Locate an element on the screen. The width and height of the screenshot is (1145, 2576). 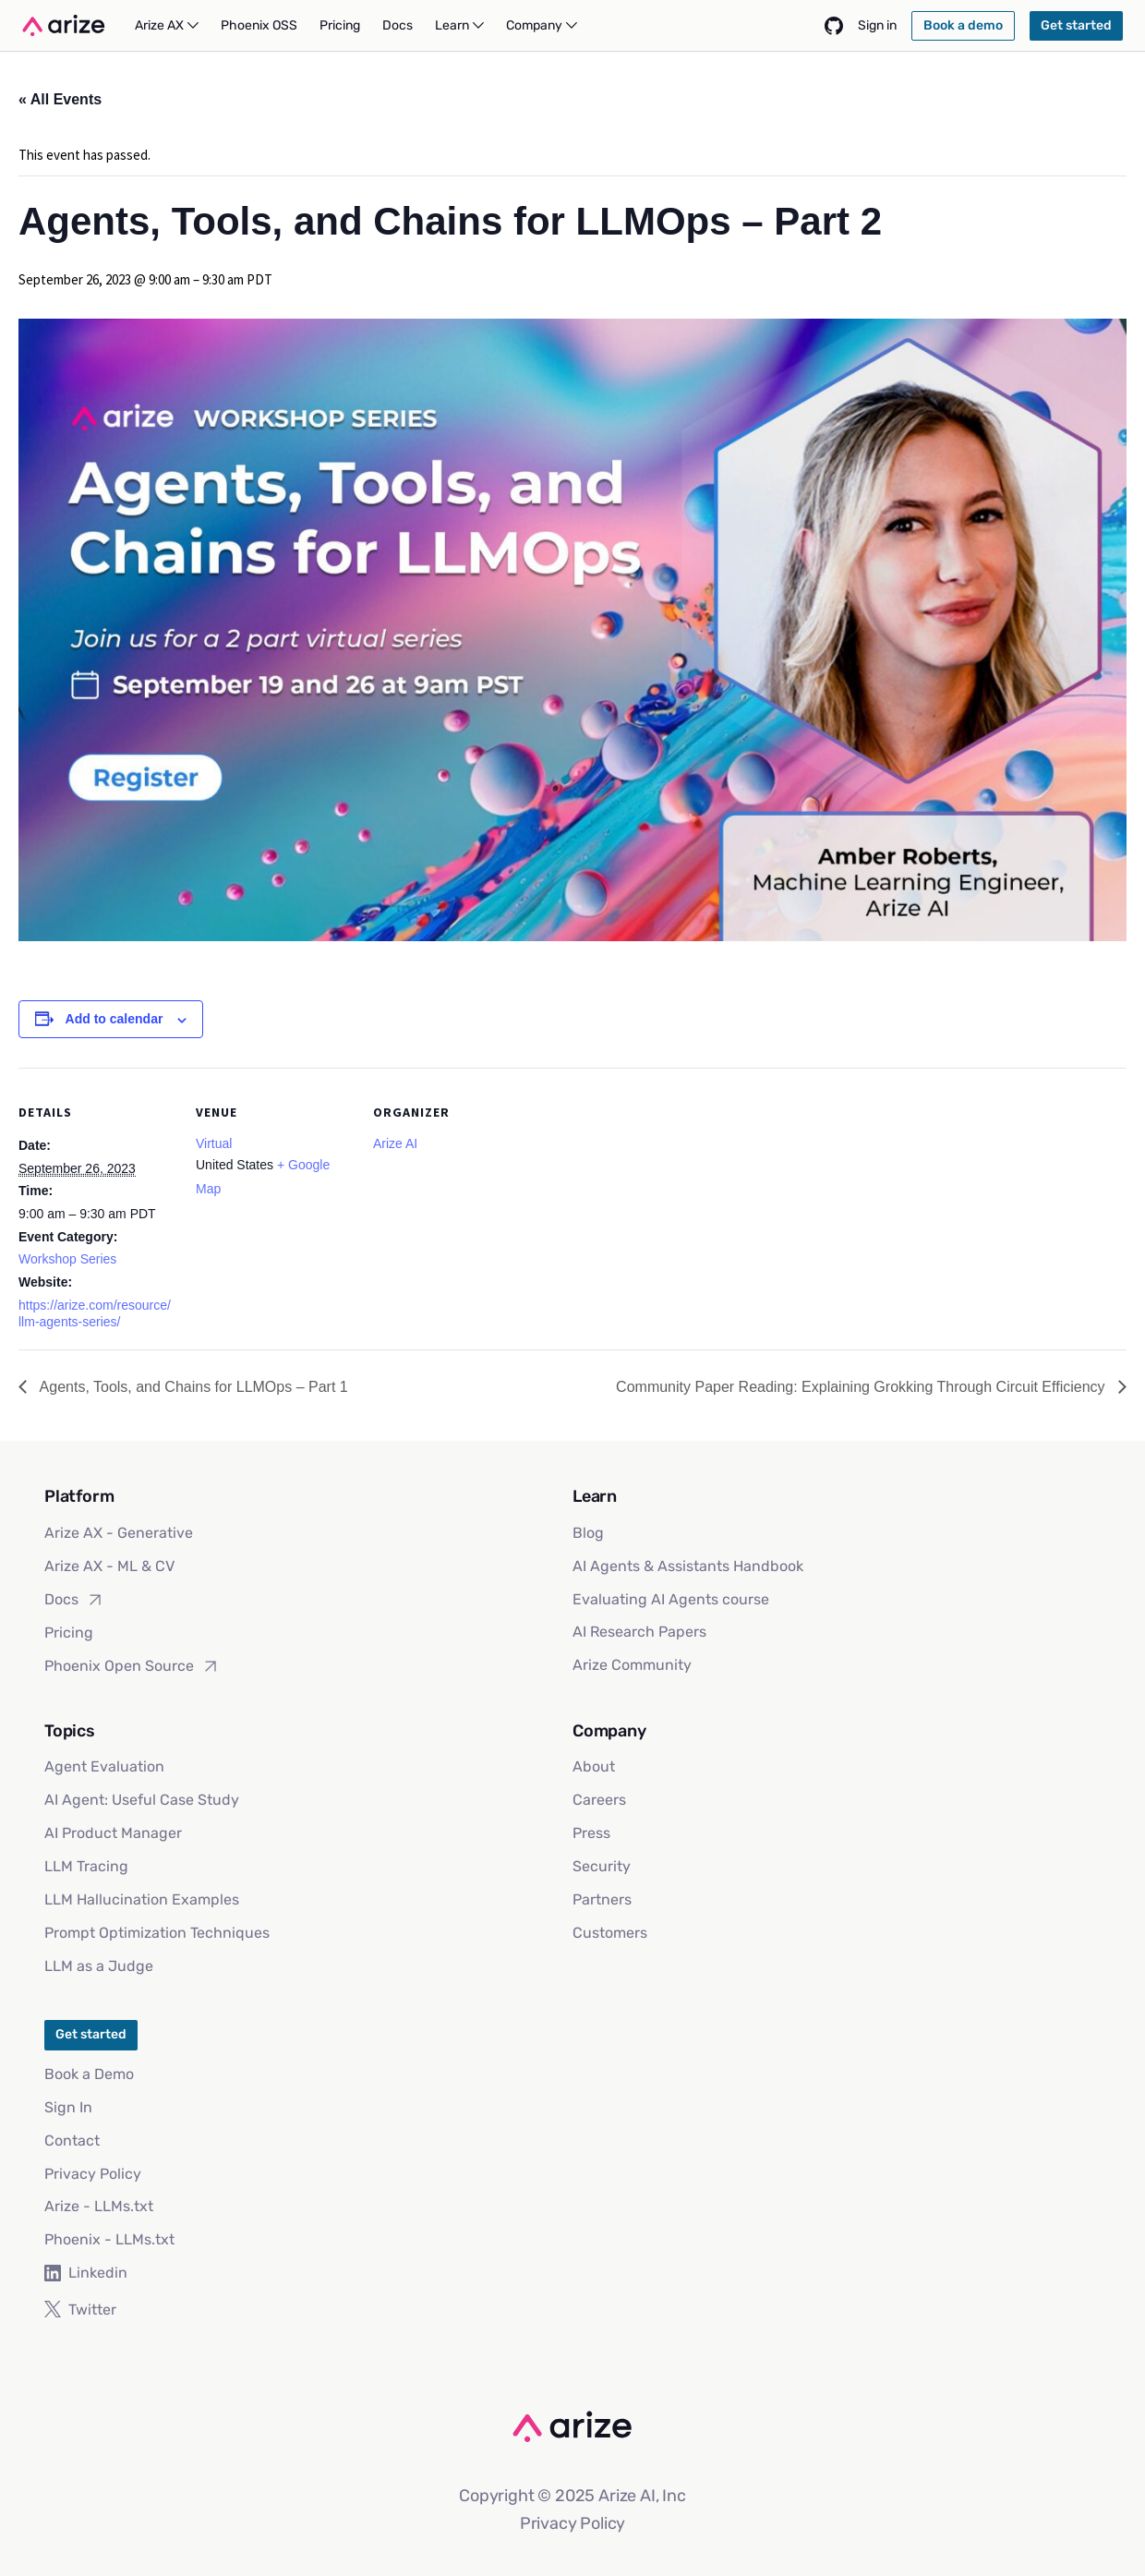
Sign in is located at coordinates (877, 25).